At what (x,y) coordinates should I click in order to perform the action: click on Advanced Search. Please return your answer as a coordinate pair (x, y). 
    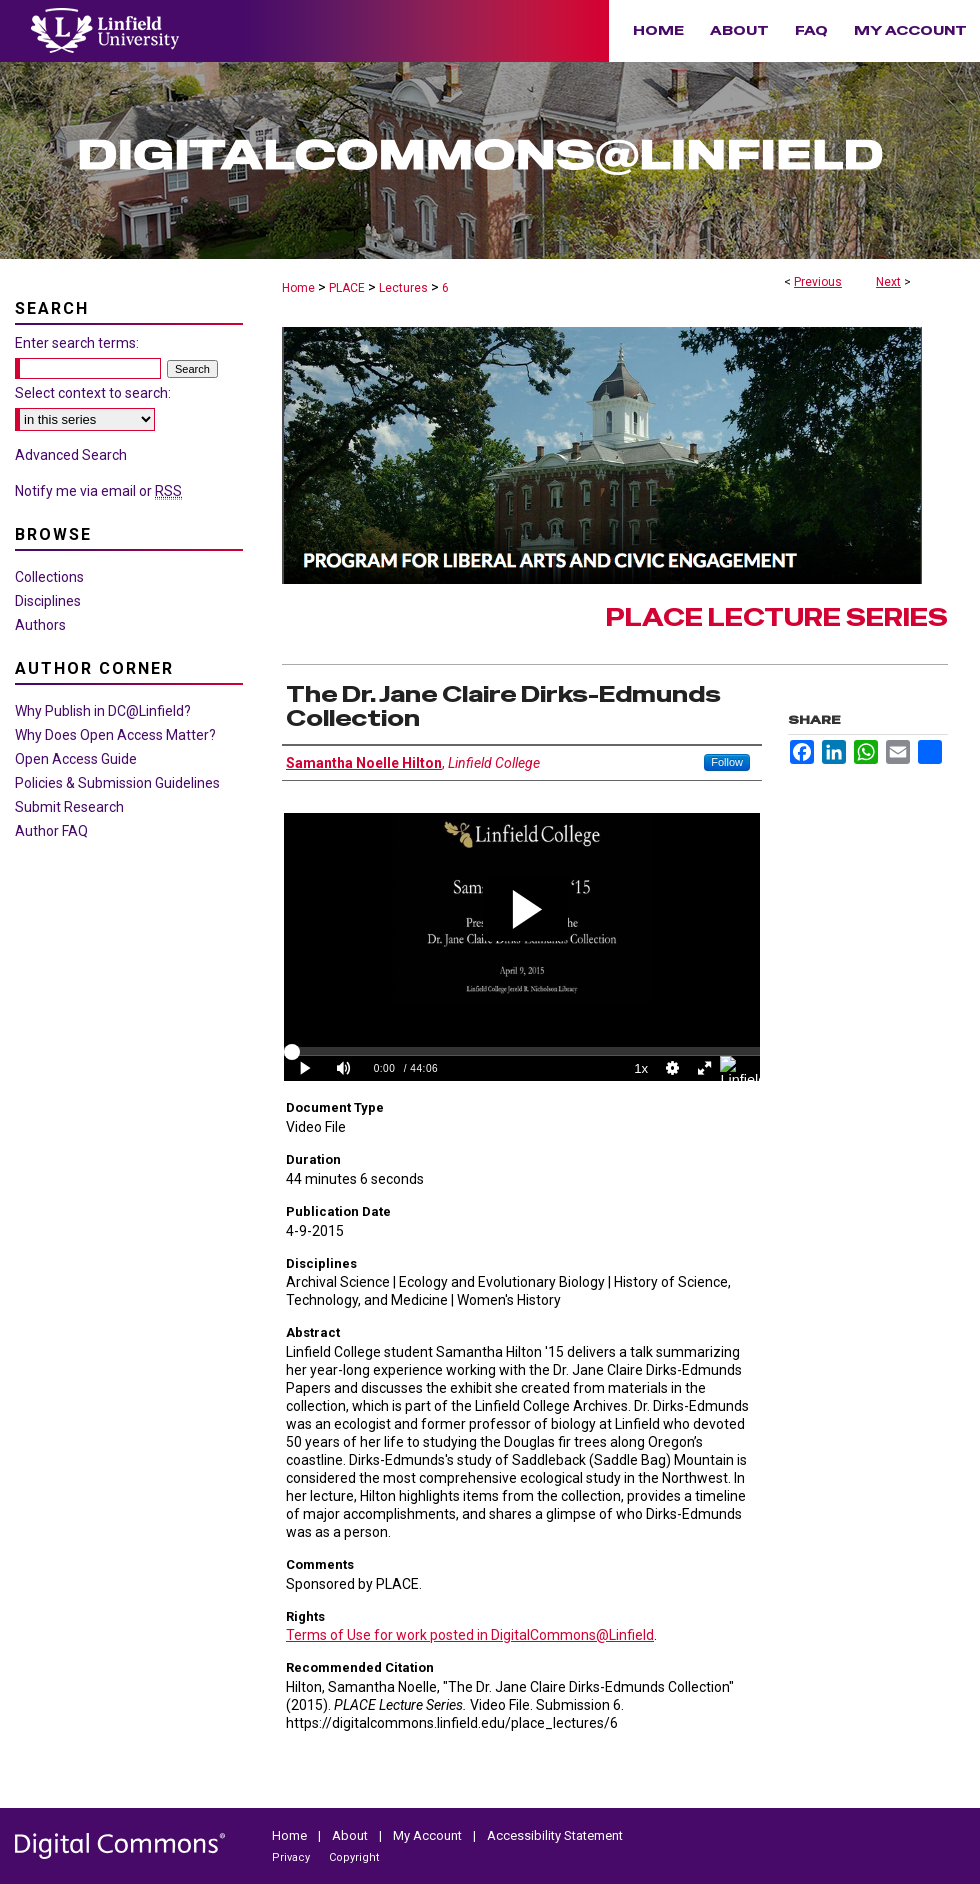
    Looking at the image, I should click on (71, 455).